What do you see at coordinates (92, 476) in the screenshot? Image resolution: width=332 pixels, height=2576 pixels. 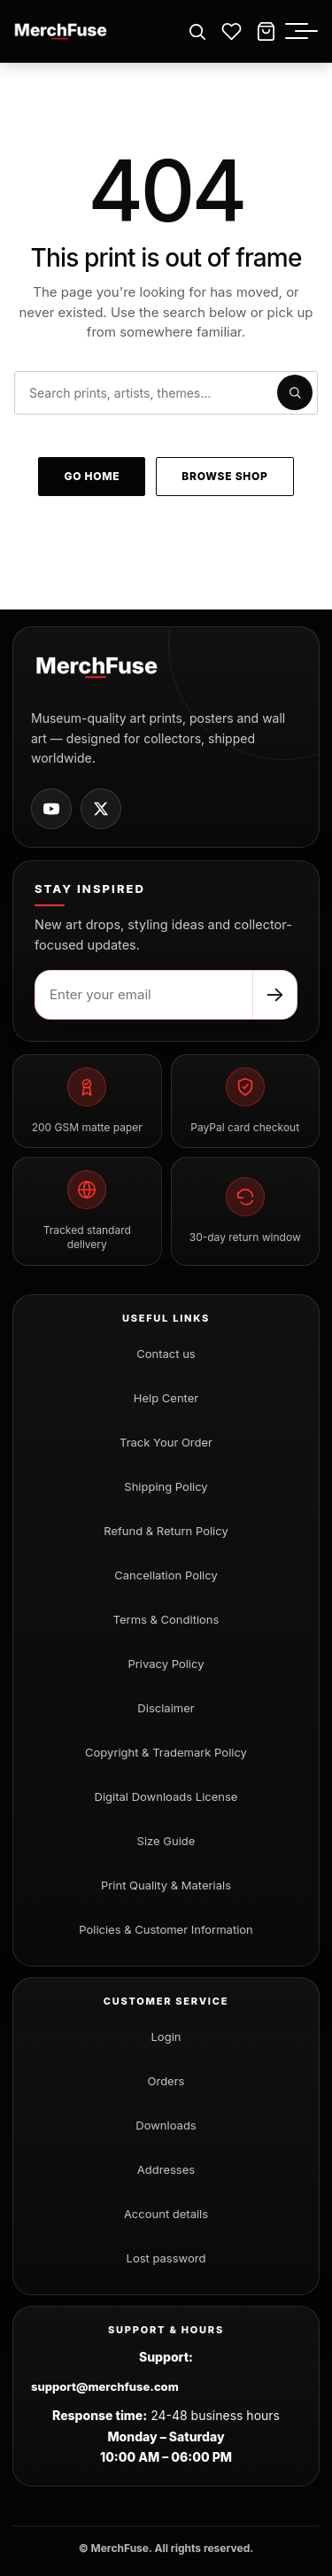 I see `Go home` at bounding box center [92, 476].